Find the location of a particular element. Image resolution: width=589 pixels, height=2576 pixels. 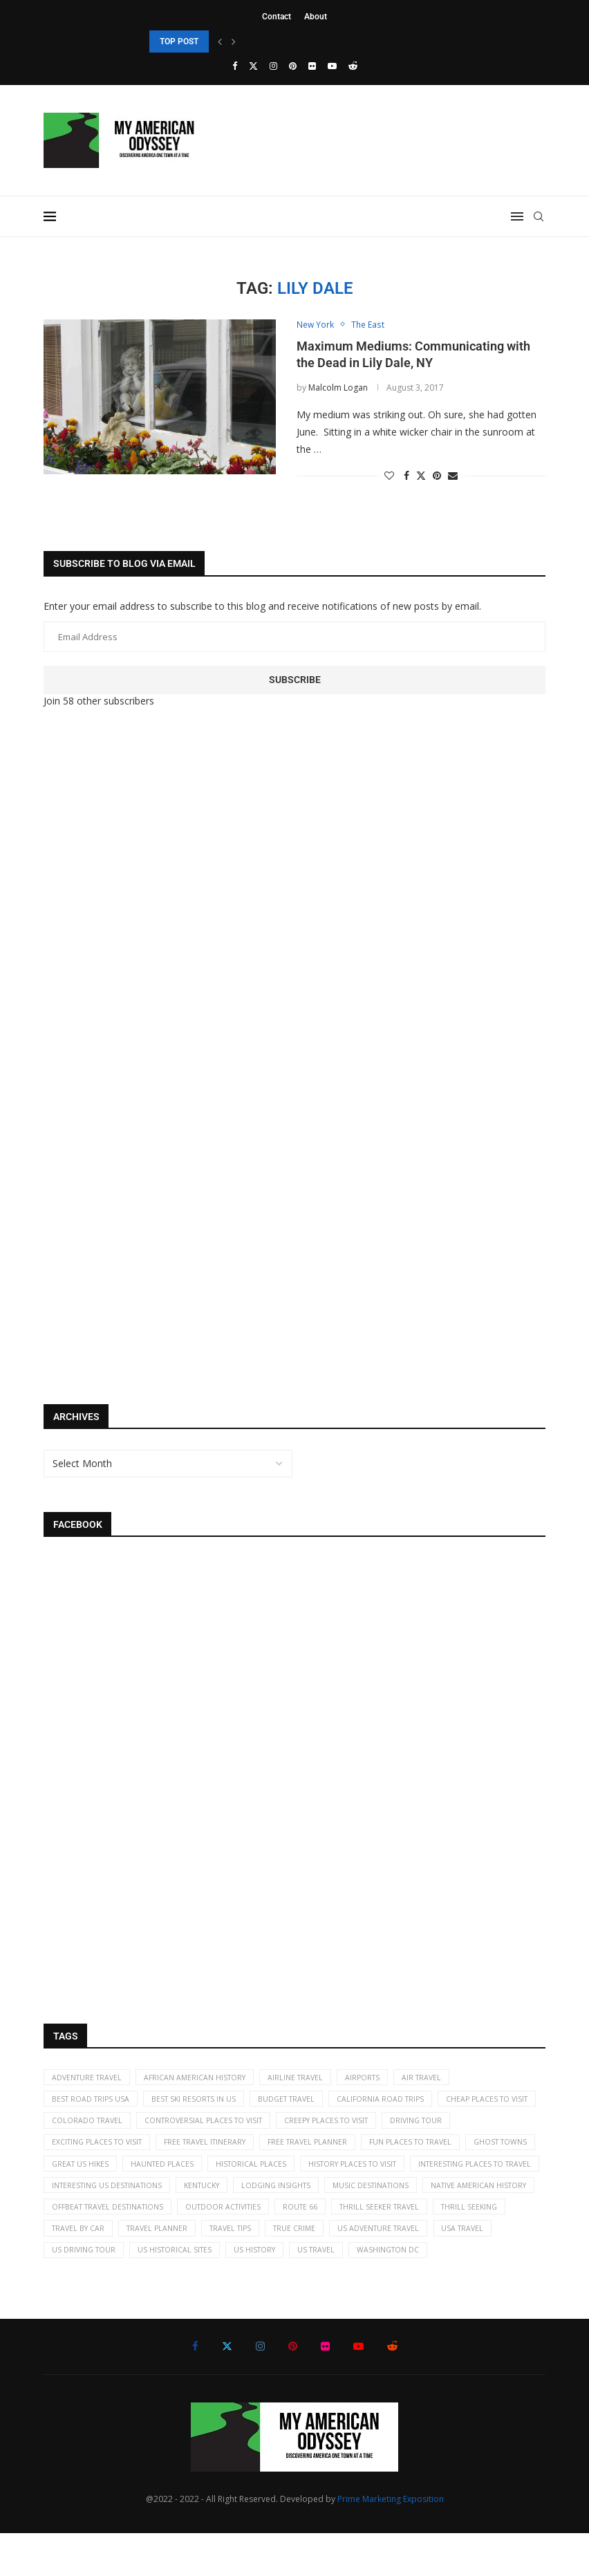

Washington DC [Washington DC (2 items)] is located at coordinates (318, 2292).